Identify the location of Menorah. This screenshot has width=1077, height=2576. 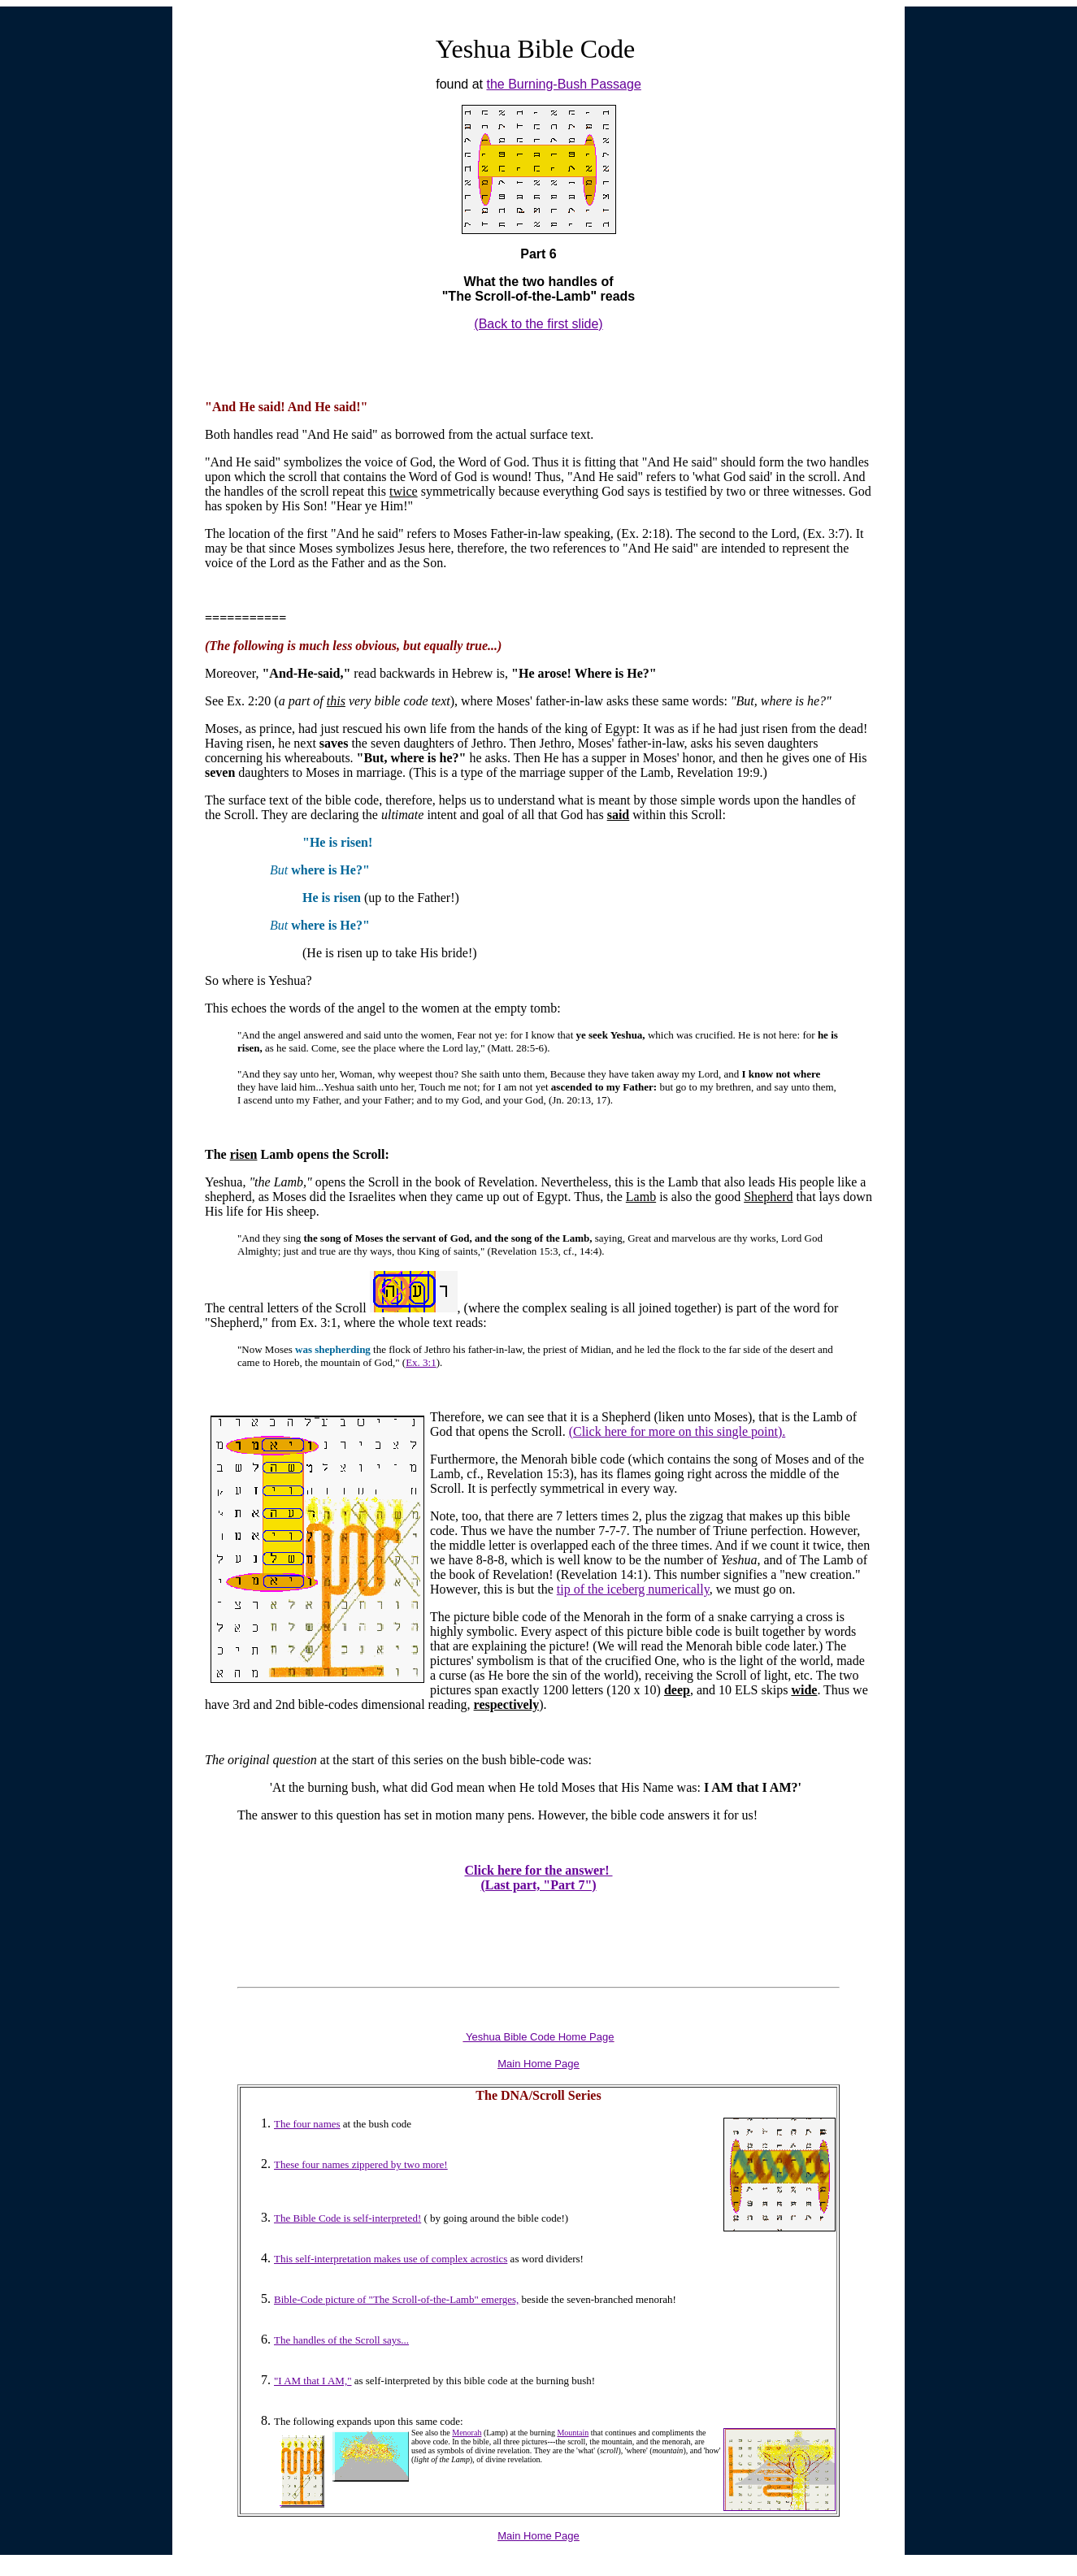
(466, 2432).